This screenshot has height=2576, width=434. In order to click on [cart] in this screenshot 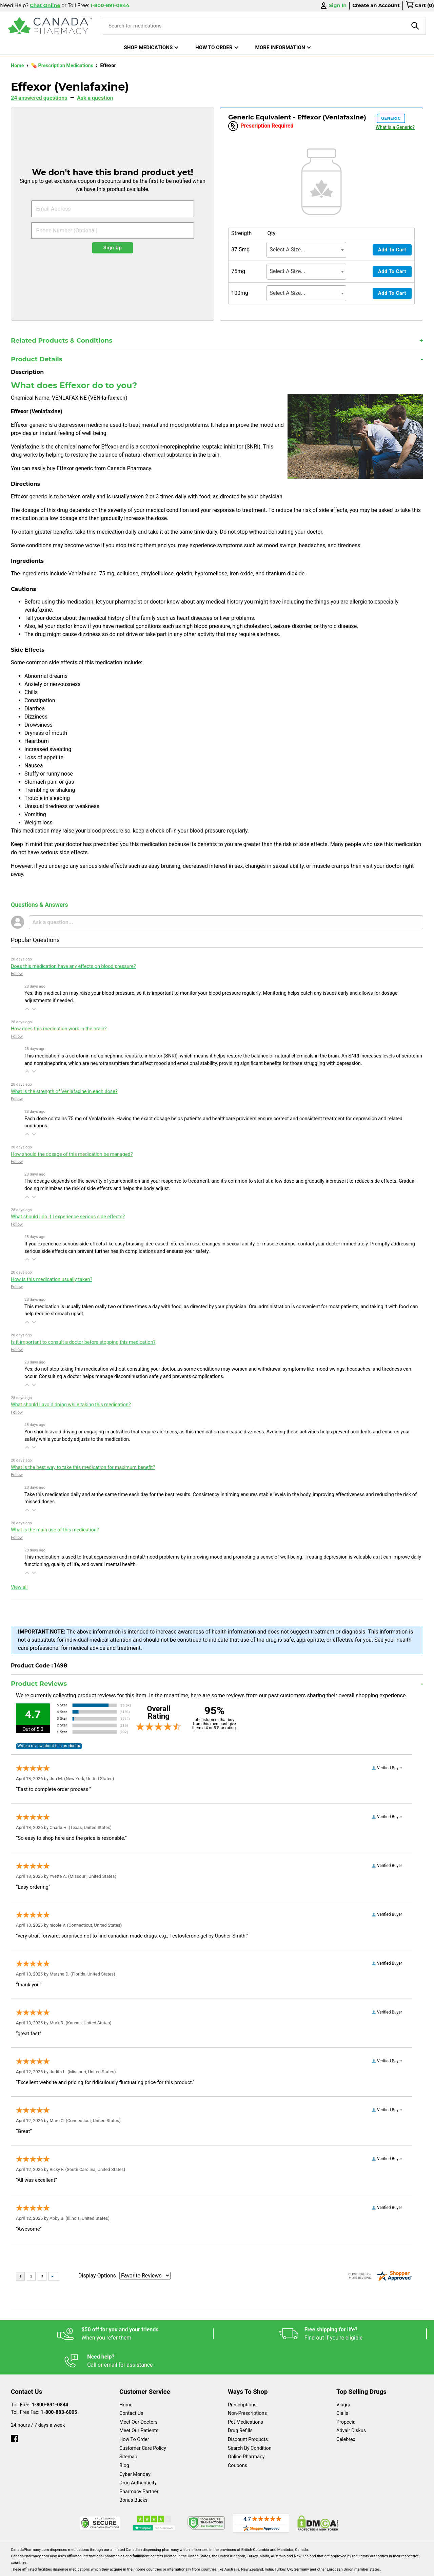, I will do `click(420, 5)`.